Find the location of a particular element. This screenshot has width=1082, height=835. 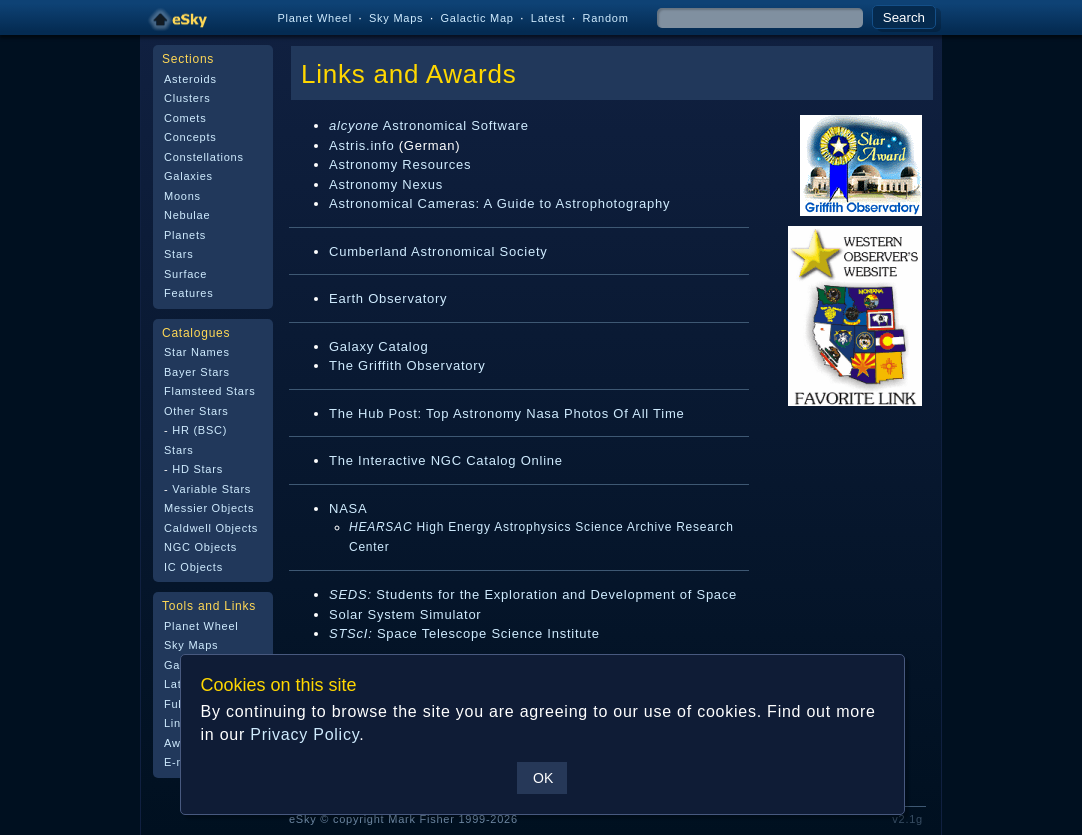

Caldwell Objects is located at coordinates (211, 528).